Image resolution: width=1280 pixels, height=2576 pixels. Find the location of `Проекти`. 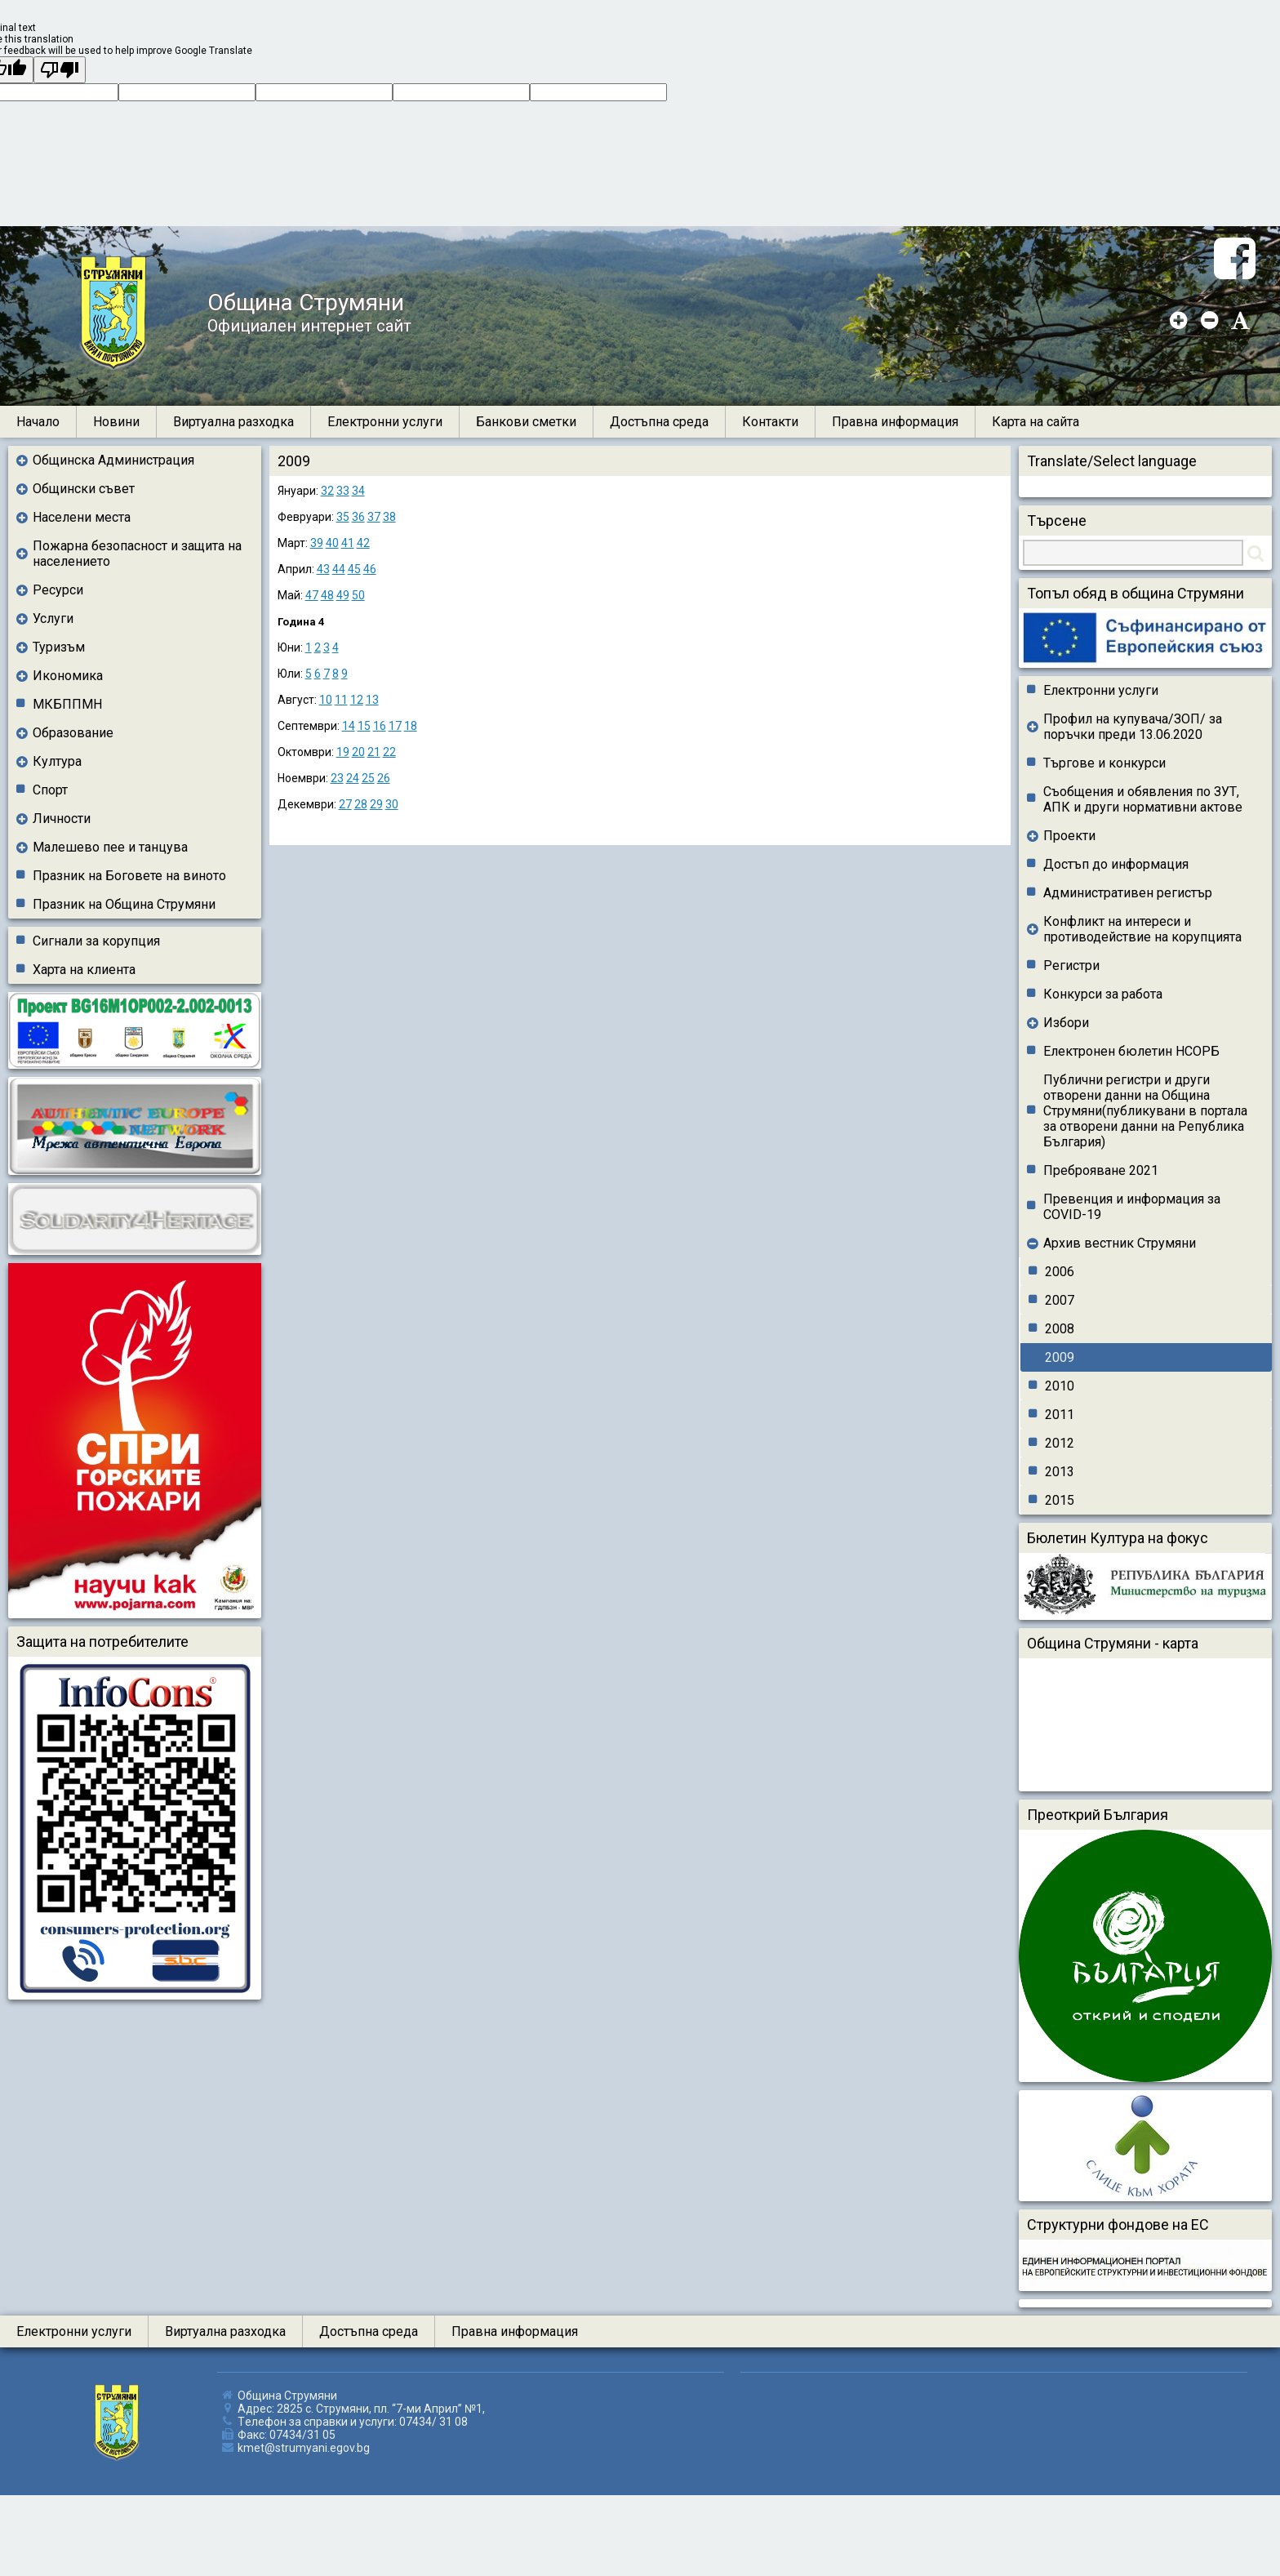

Проекти is located at coordinates (1069, 835).